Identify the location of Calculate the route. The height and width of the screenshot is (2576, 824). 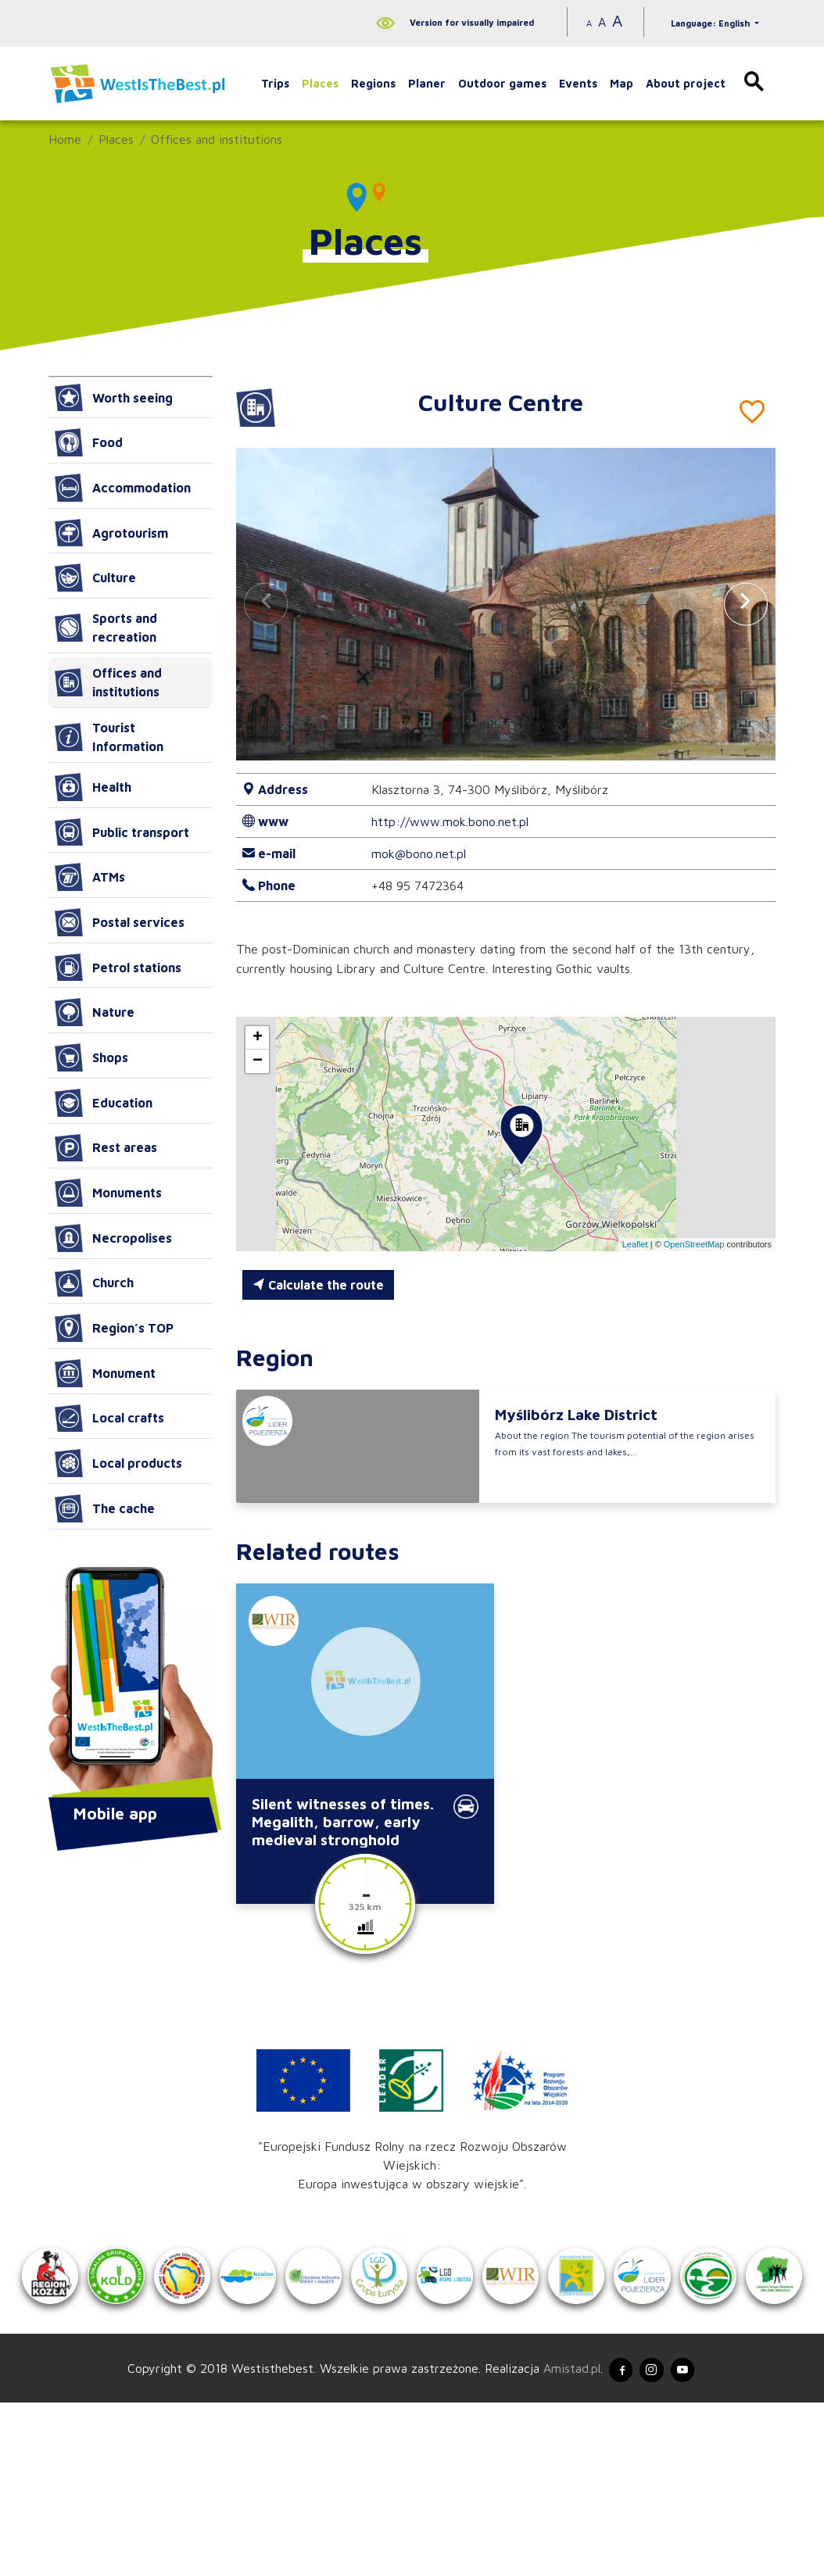
(318, 1285).